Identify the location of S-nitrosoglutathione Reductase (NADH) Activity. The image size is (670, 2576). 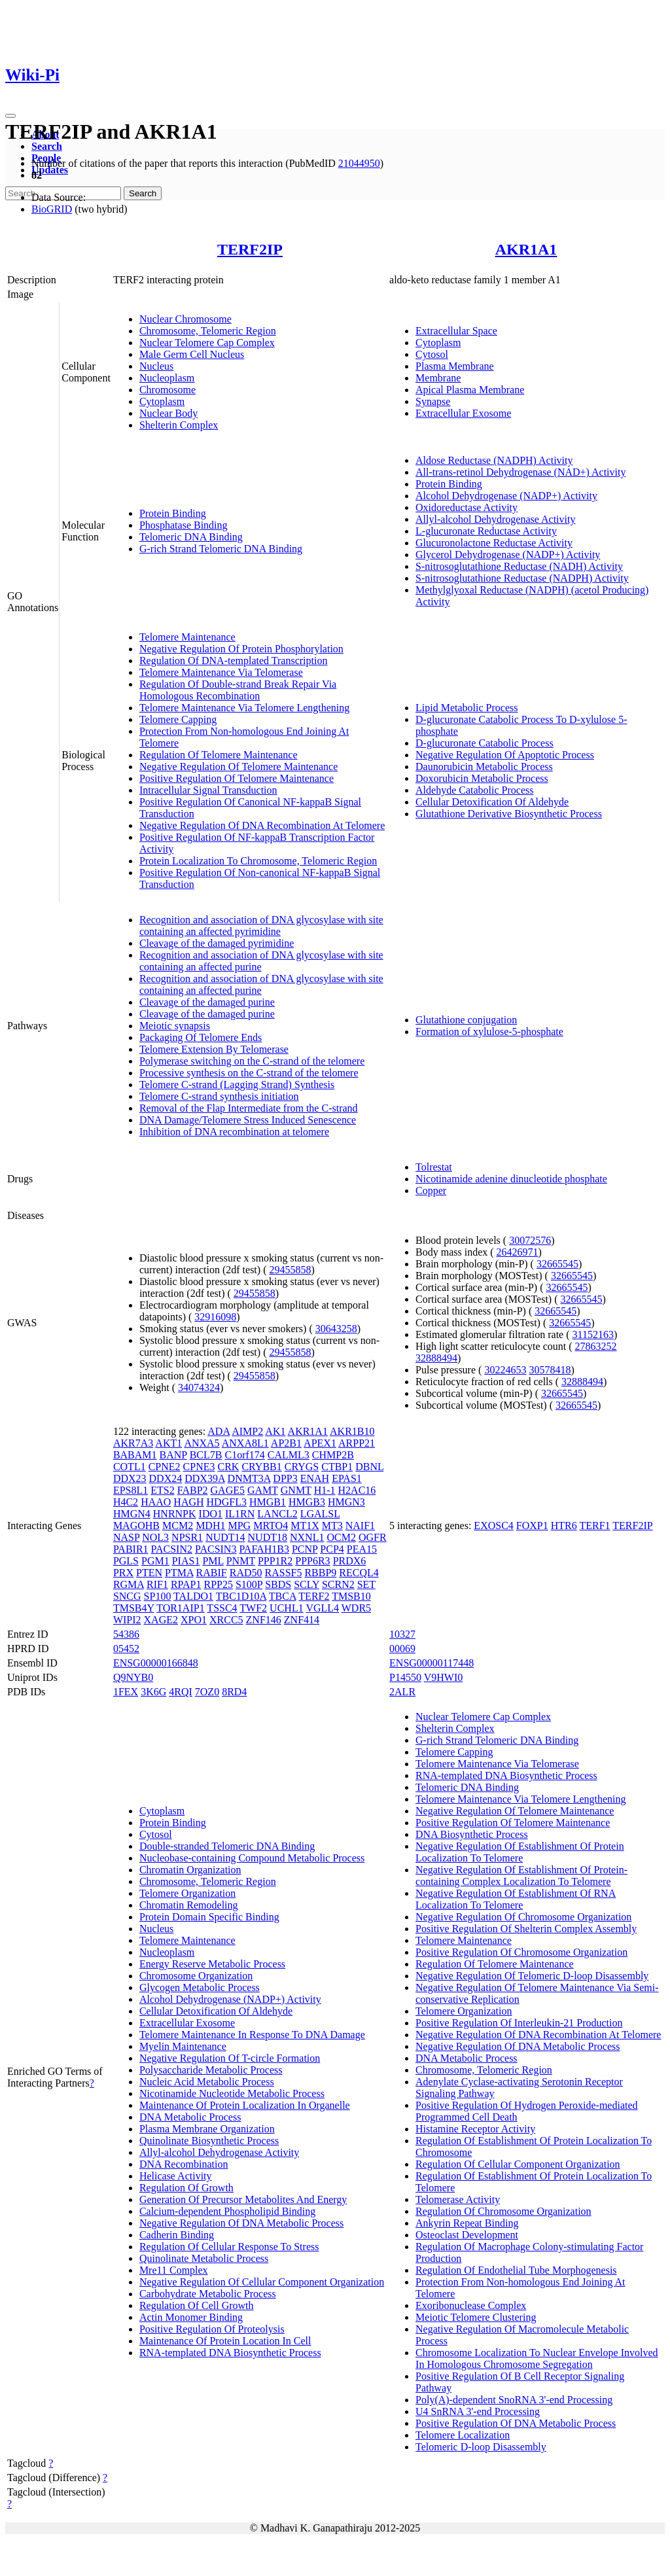
(519, 566).